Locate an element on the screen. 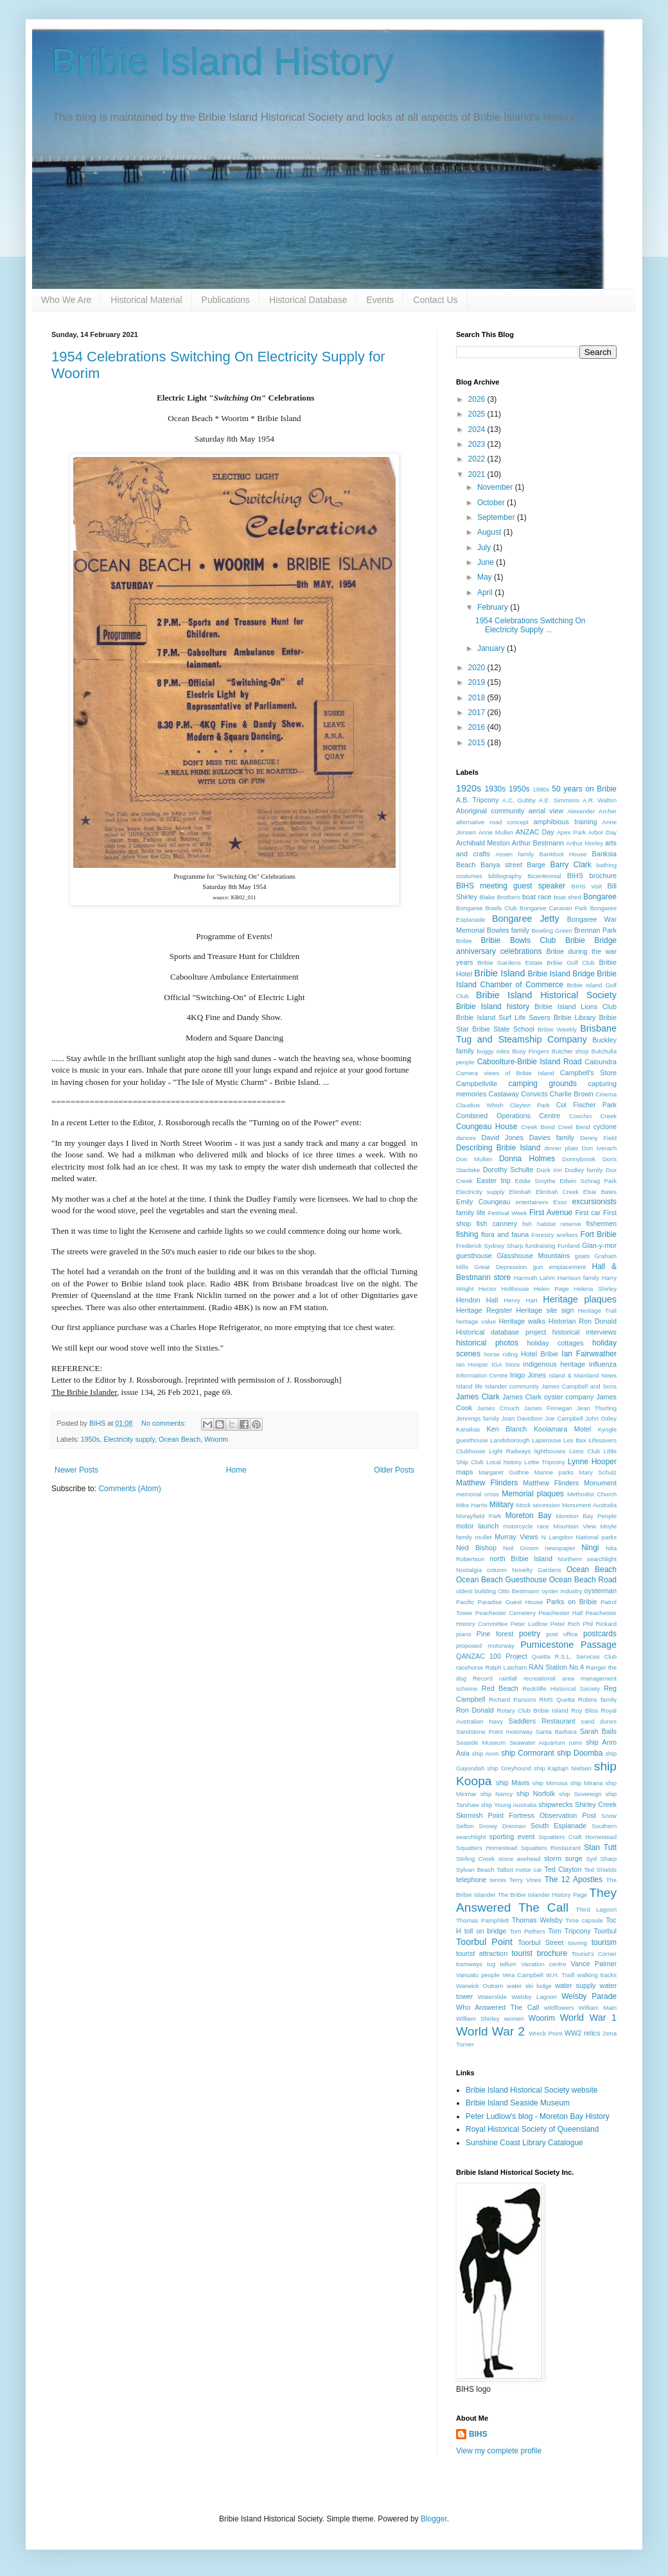 This screenshot has height=2576, width=668. BIHS meeting guest speaker is located at coordinates (510, 885).